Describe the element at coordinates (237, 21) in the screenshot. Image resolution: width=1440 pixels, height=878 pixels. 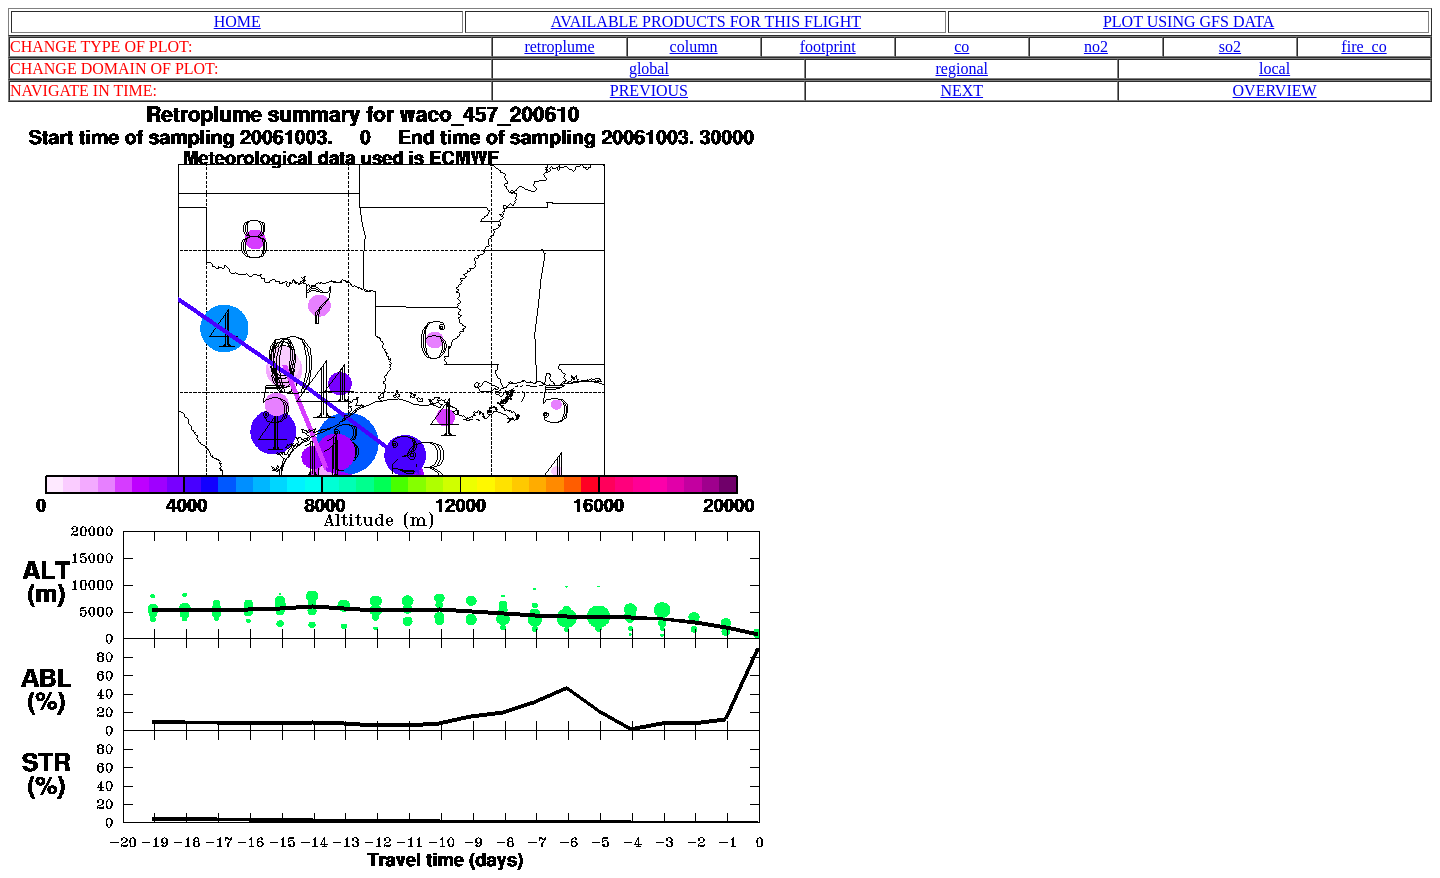
I see `HOME` at that location.